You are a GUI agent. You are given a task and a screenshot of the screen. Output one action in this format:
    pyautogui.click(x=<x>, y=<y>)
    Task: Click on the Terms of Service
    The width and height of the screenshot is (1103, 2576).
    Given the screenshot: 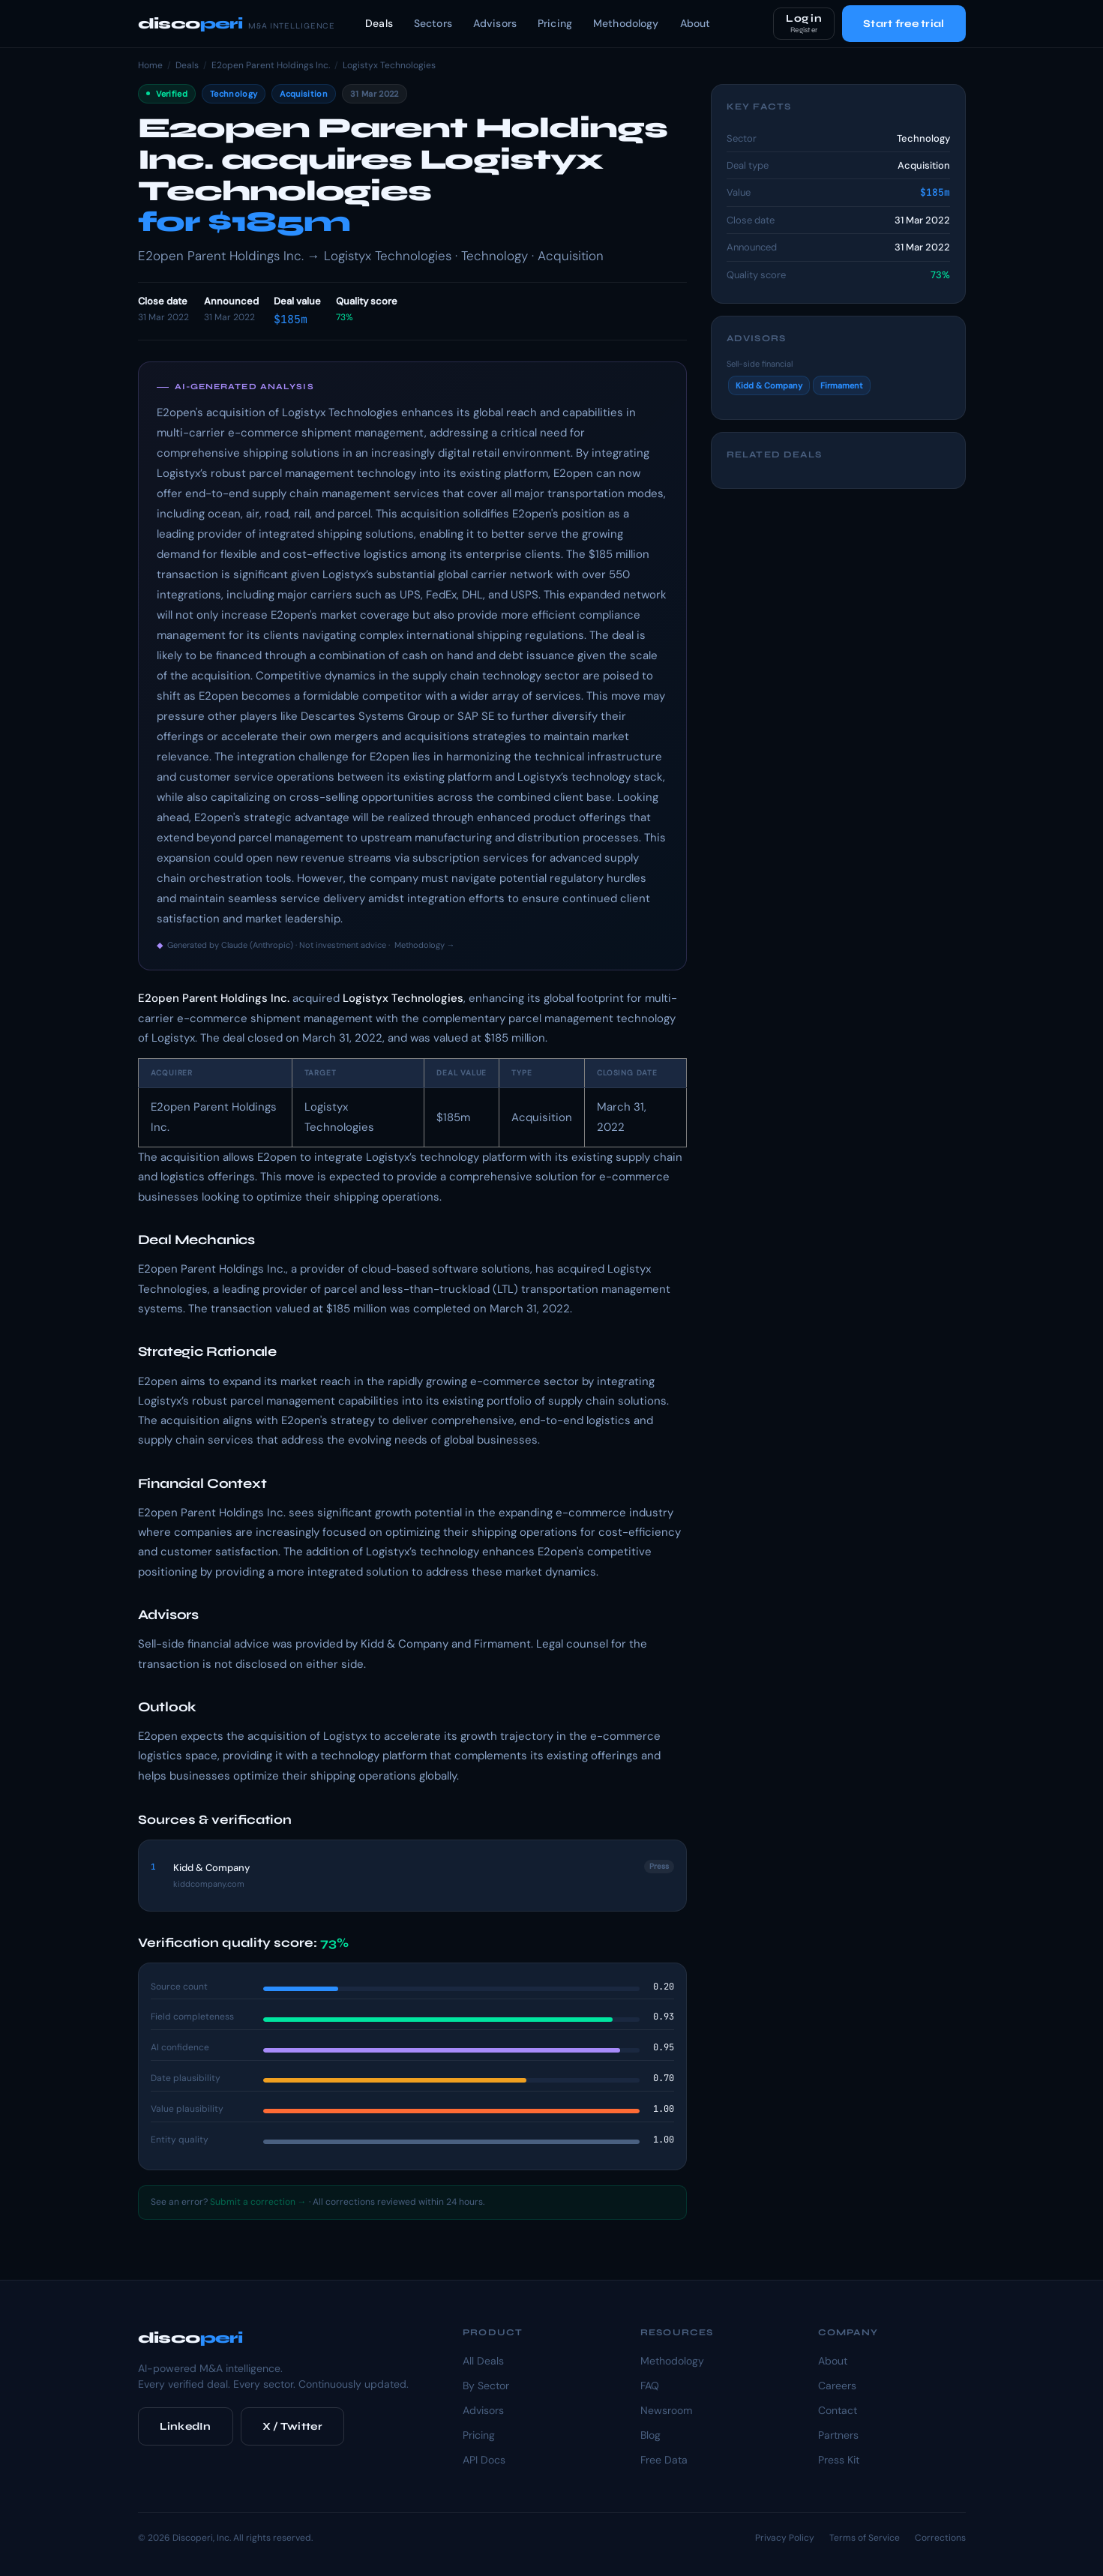 What is the action you would take?
    pyautogui.click(x=864, y=2538)
    